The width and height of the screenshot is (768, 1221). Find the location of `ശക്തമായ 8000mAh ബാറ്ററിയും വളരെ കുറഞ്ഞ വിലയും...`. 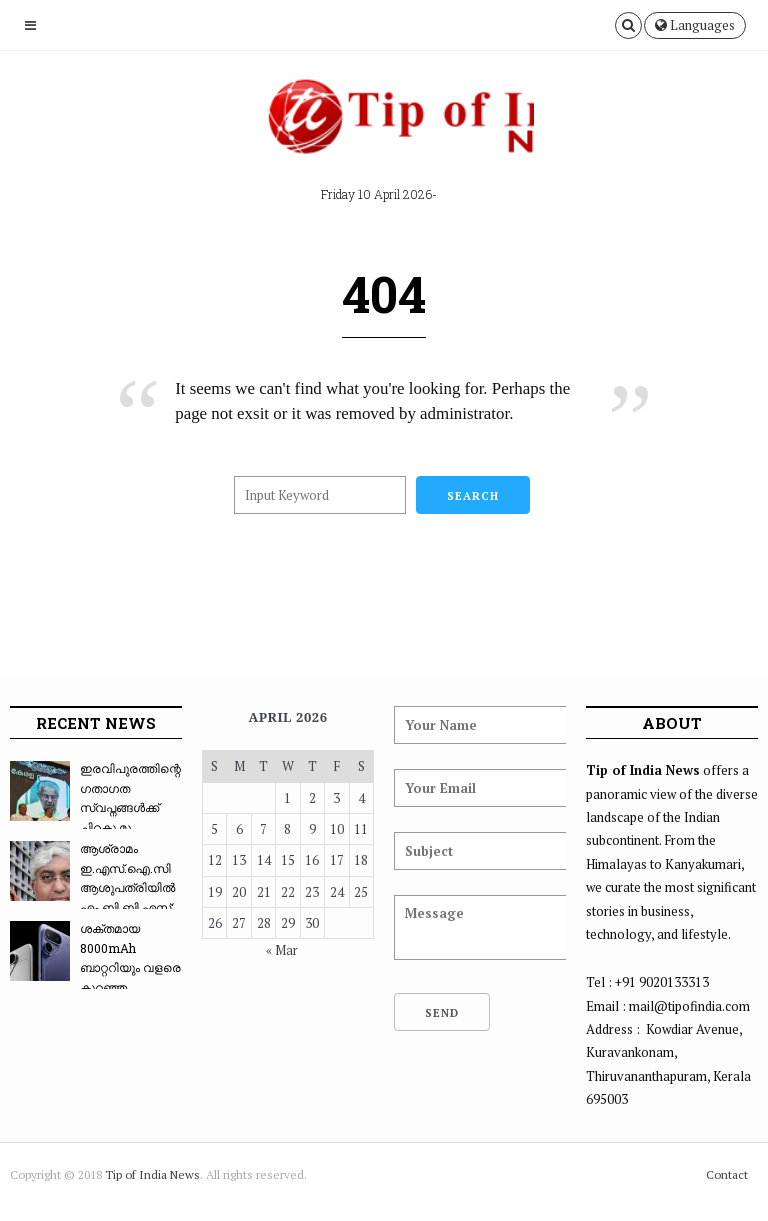

ശക്തമായ 8000mAh ബാറ്ററിയും വളരെ കുറഞ്ഞ വിലയും... is located at coordinates (95, 967).